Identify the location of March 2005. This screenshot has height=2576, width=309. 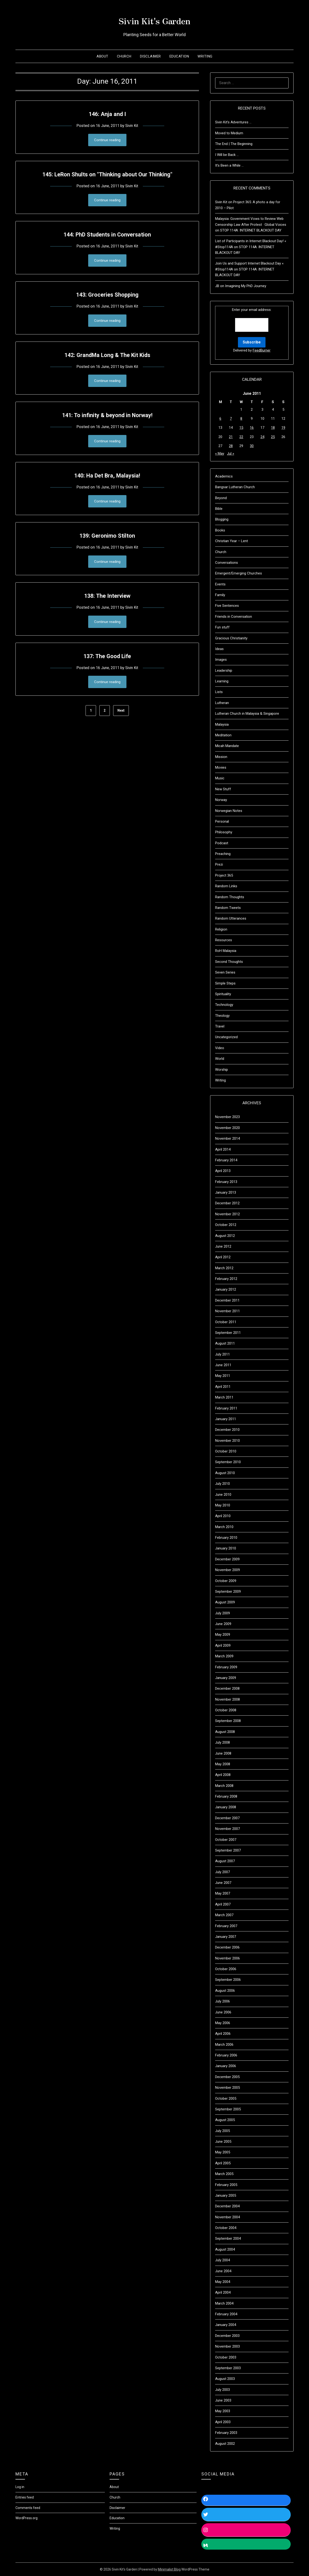
(224, 2174).